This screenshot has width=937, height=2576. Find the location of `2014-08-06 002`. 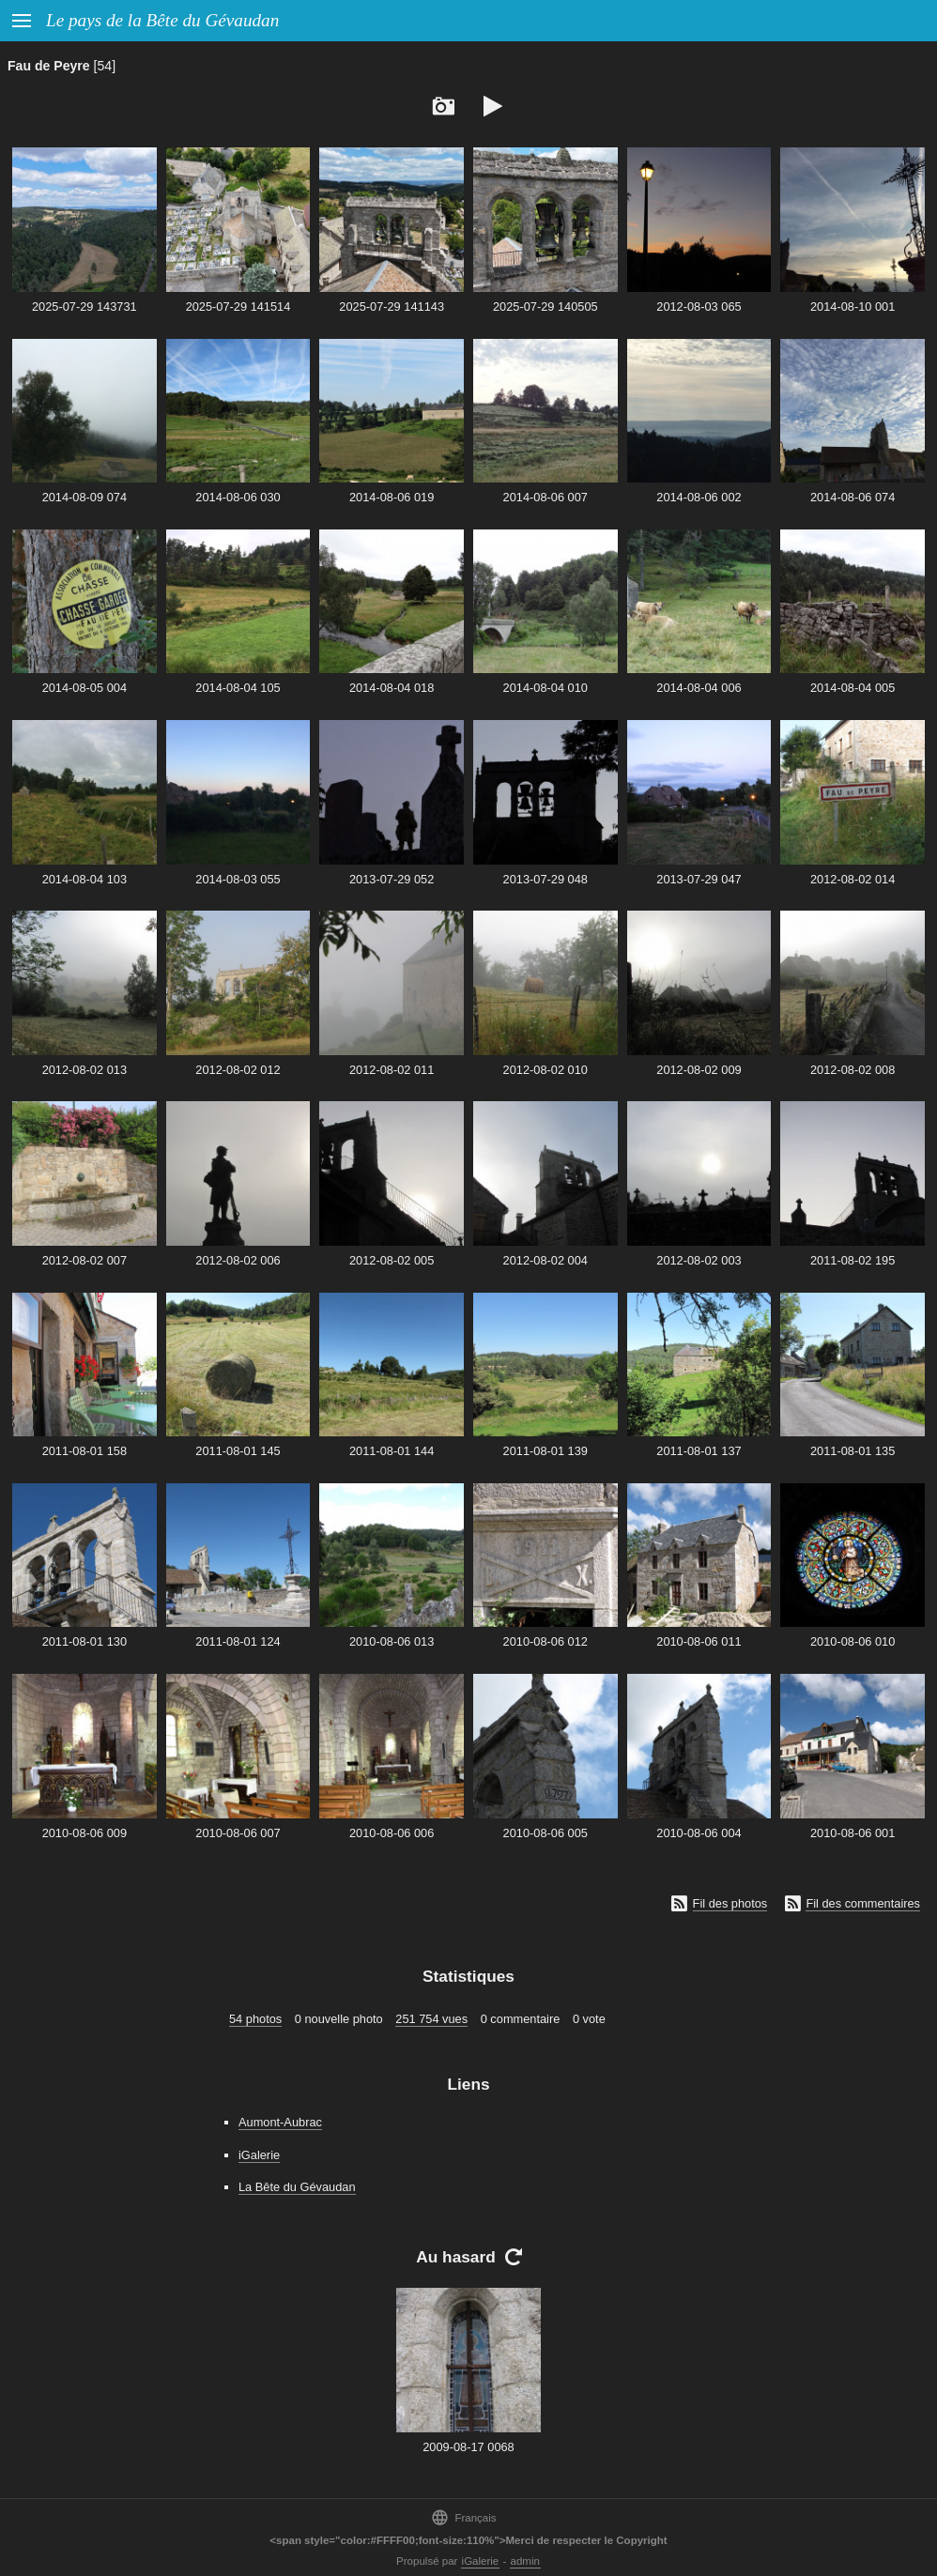

2014-08-06 002 is located at coordinates (698, 497).